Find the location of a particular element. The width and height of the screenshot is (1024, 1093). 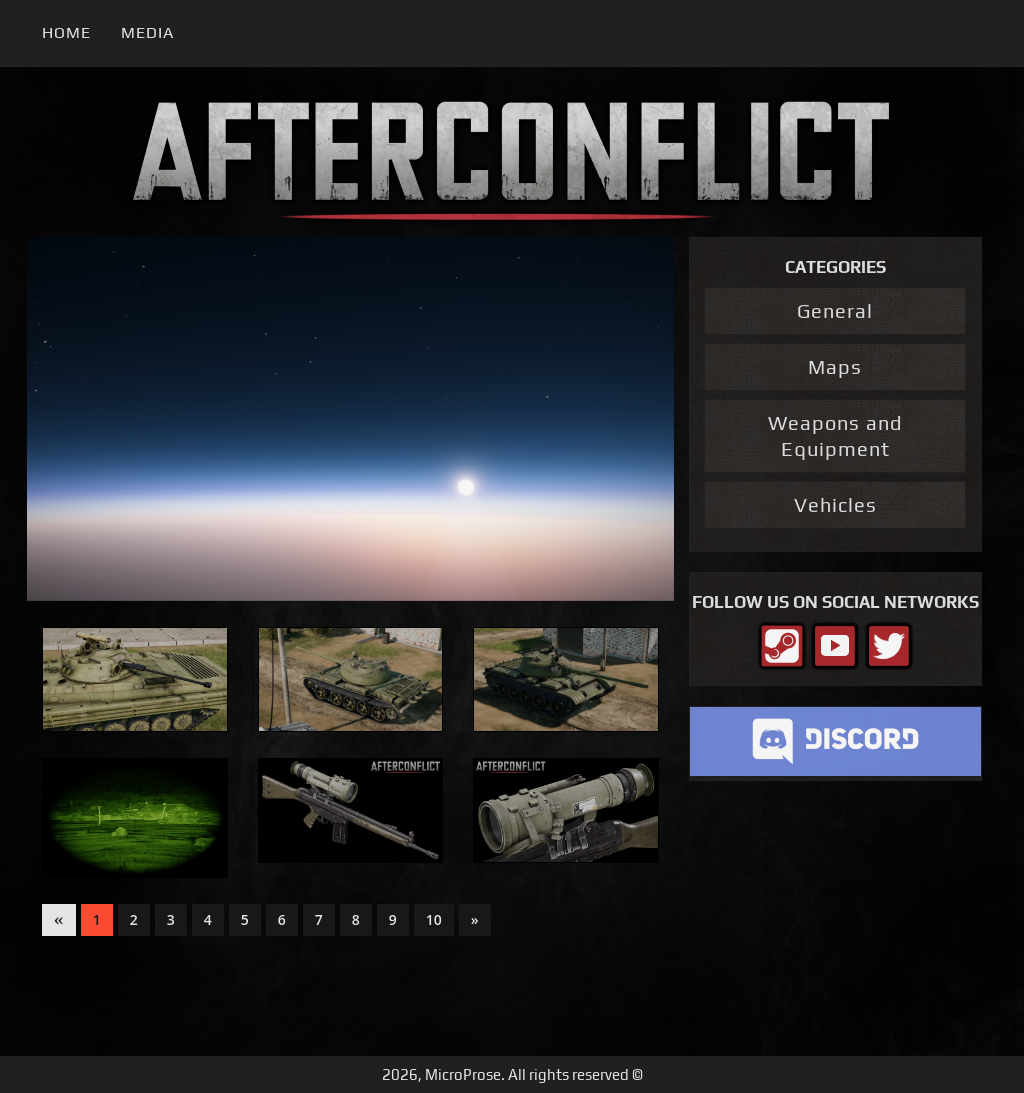

Vehicles is located at coordinates (835, 504).